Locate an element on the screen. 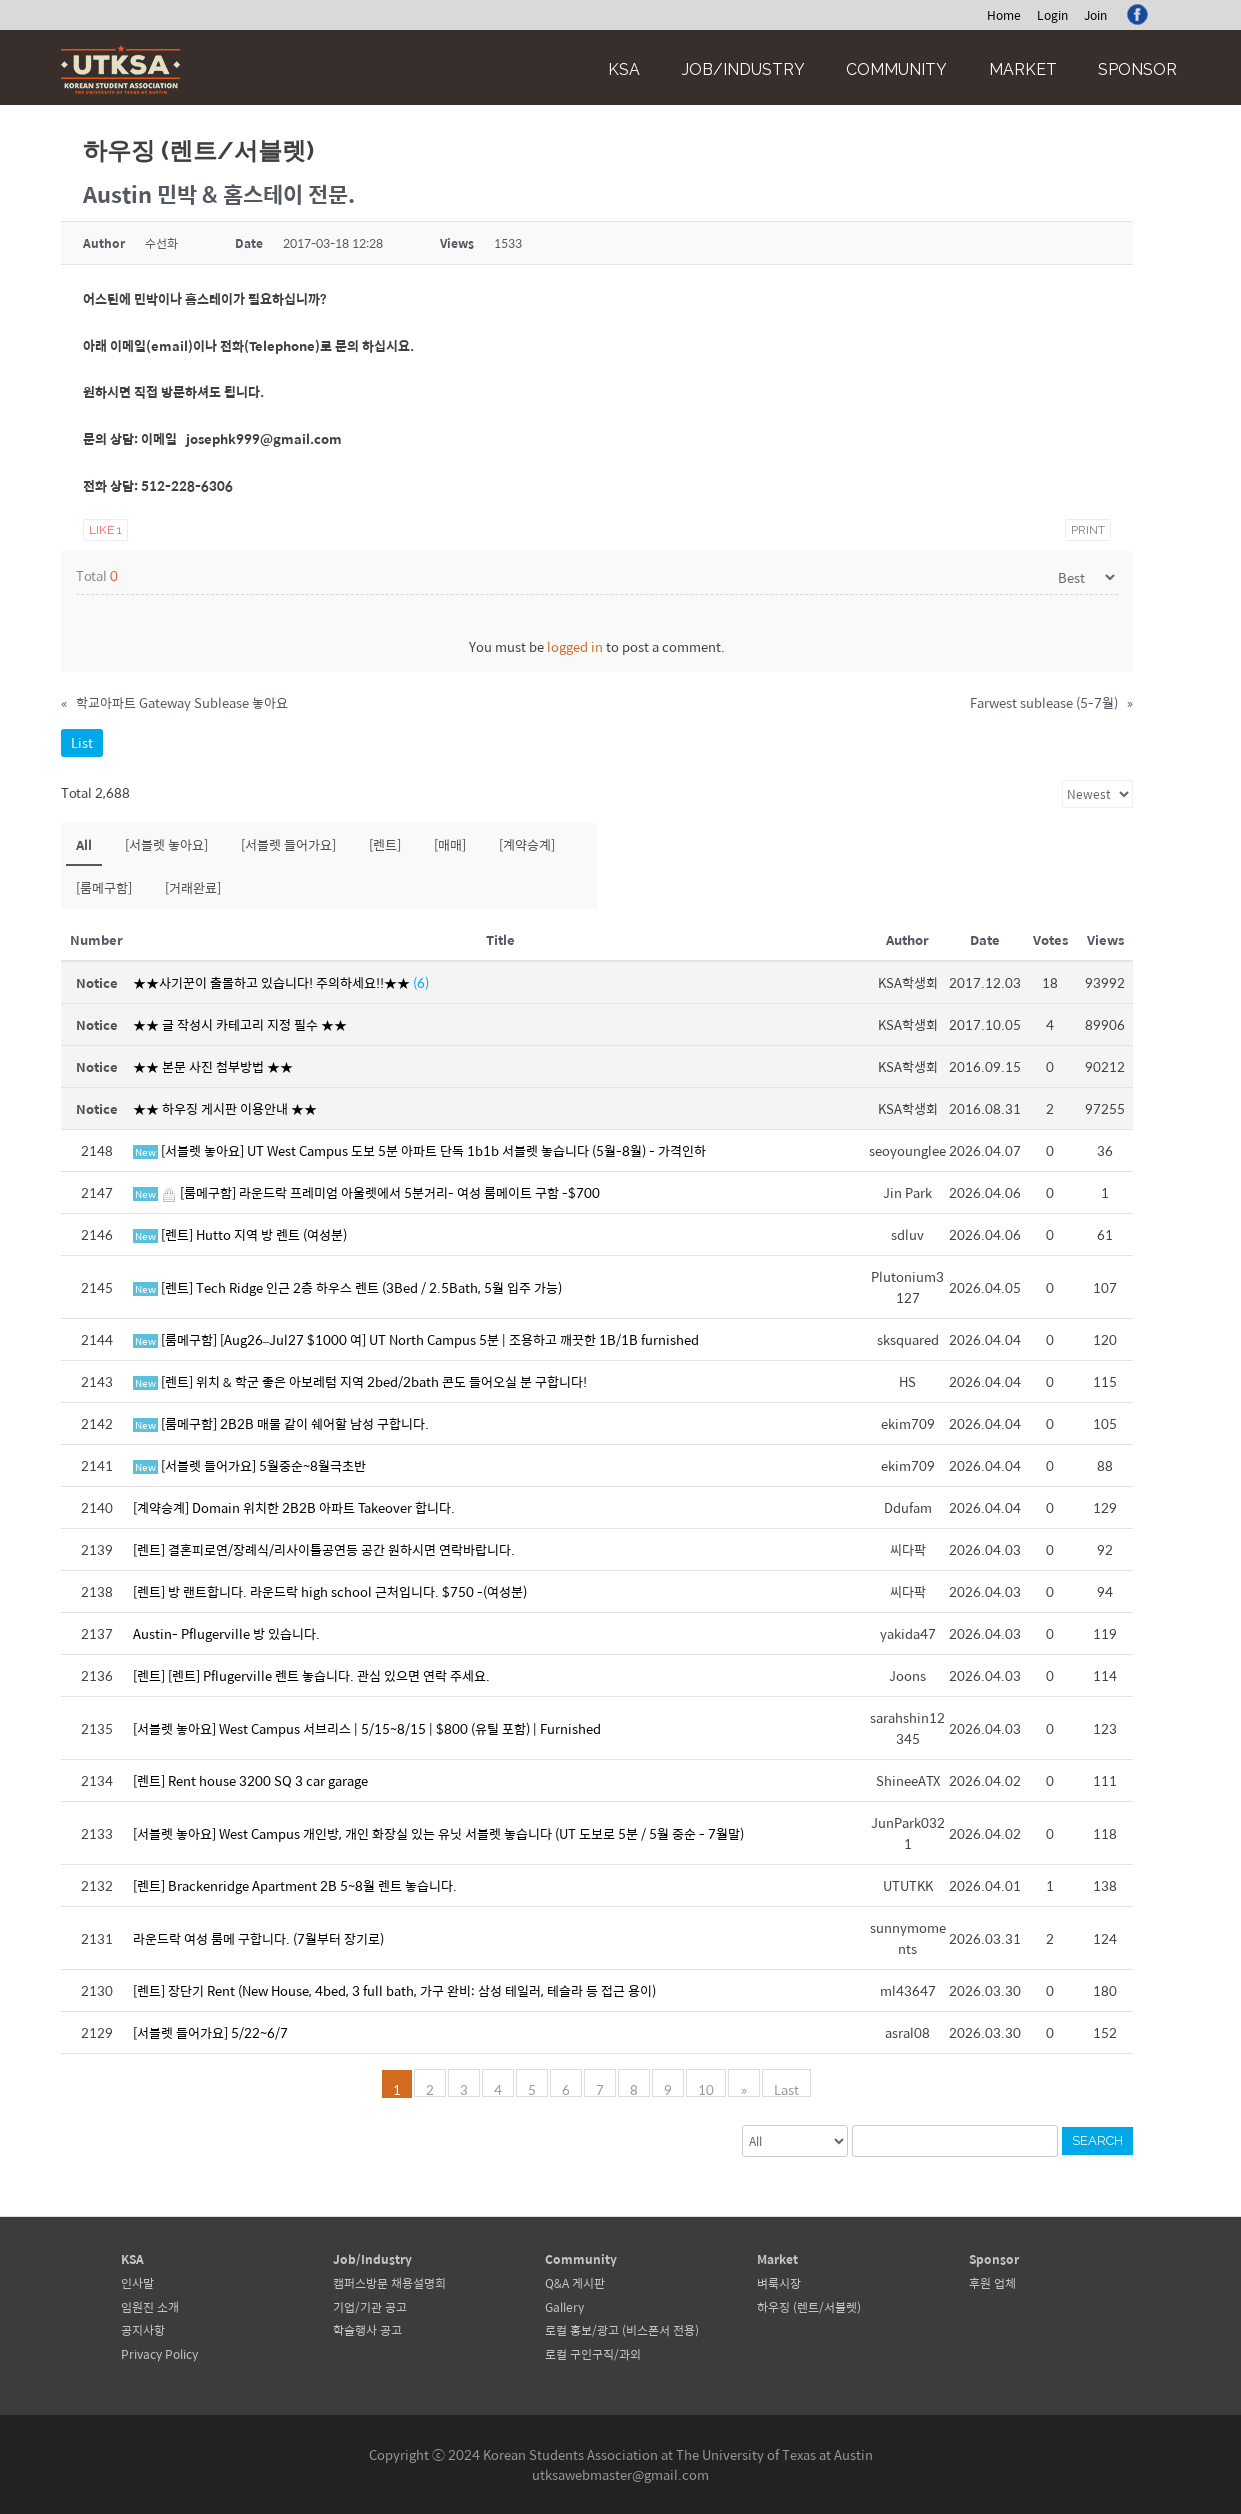 The width and height of the screenshot is (1241, 2514). List is located at coordinates (82, 742).